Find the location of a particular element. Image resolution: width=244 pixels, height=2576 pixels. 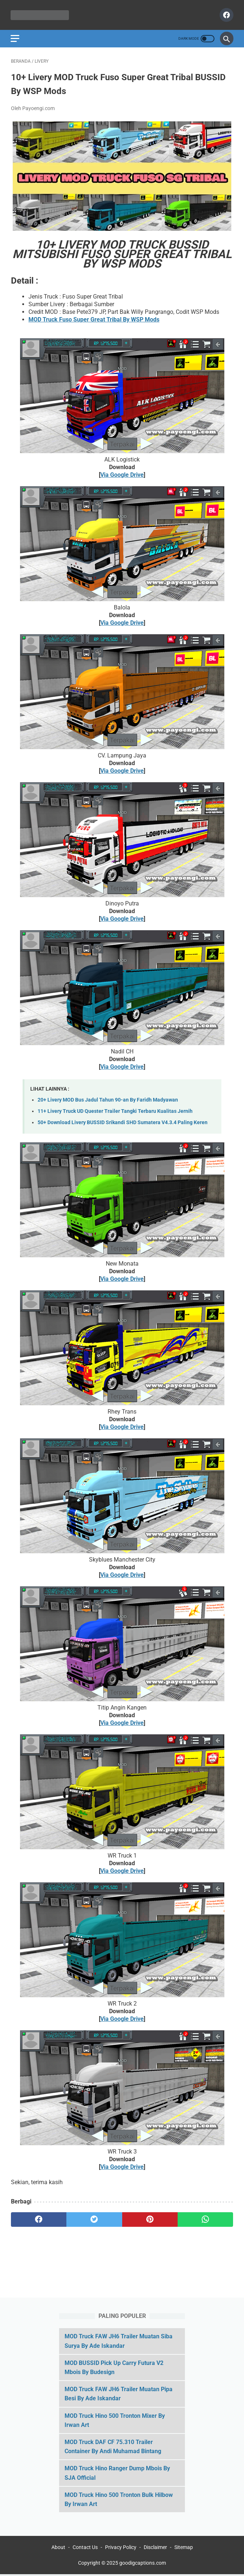

Via Google Drive is located at coordinates (122, 475).